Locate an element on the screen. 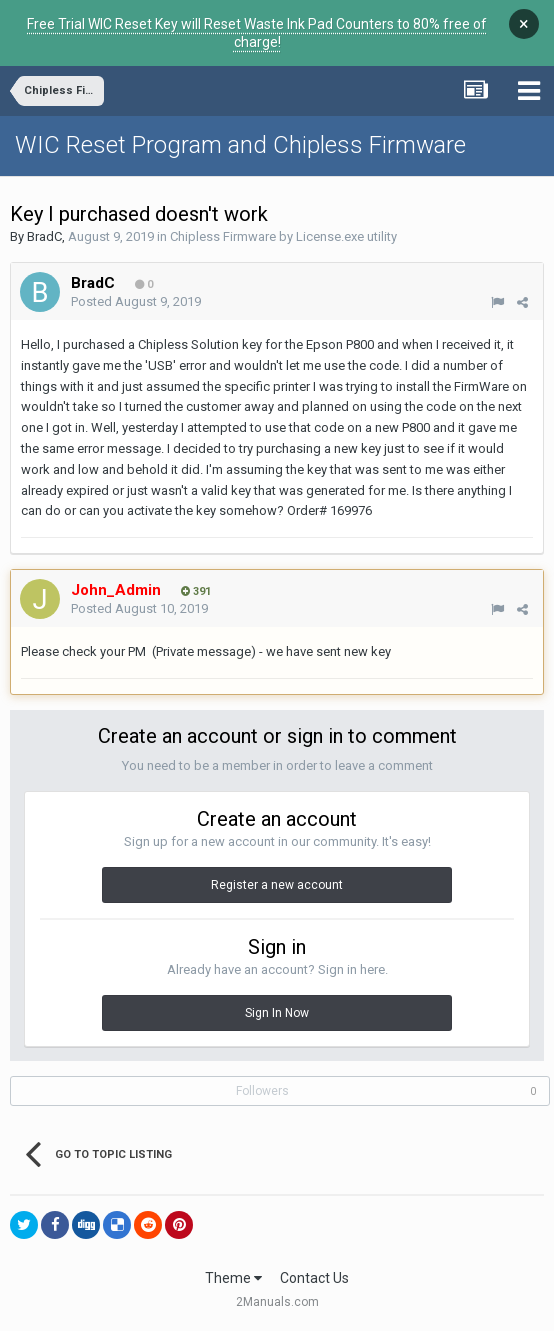 This screenshot has height=1331, width=554. Contact Us is located at coordinates (314, 1278).